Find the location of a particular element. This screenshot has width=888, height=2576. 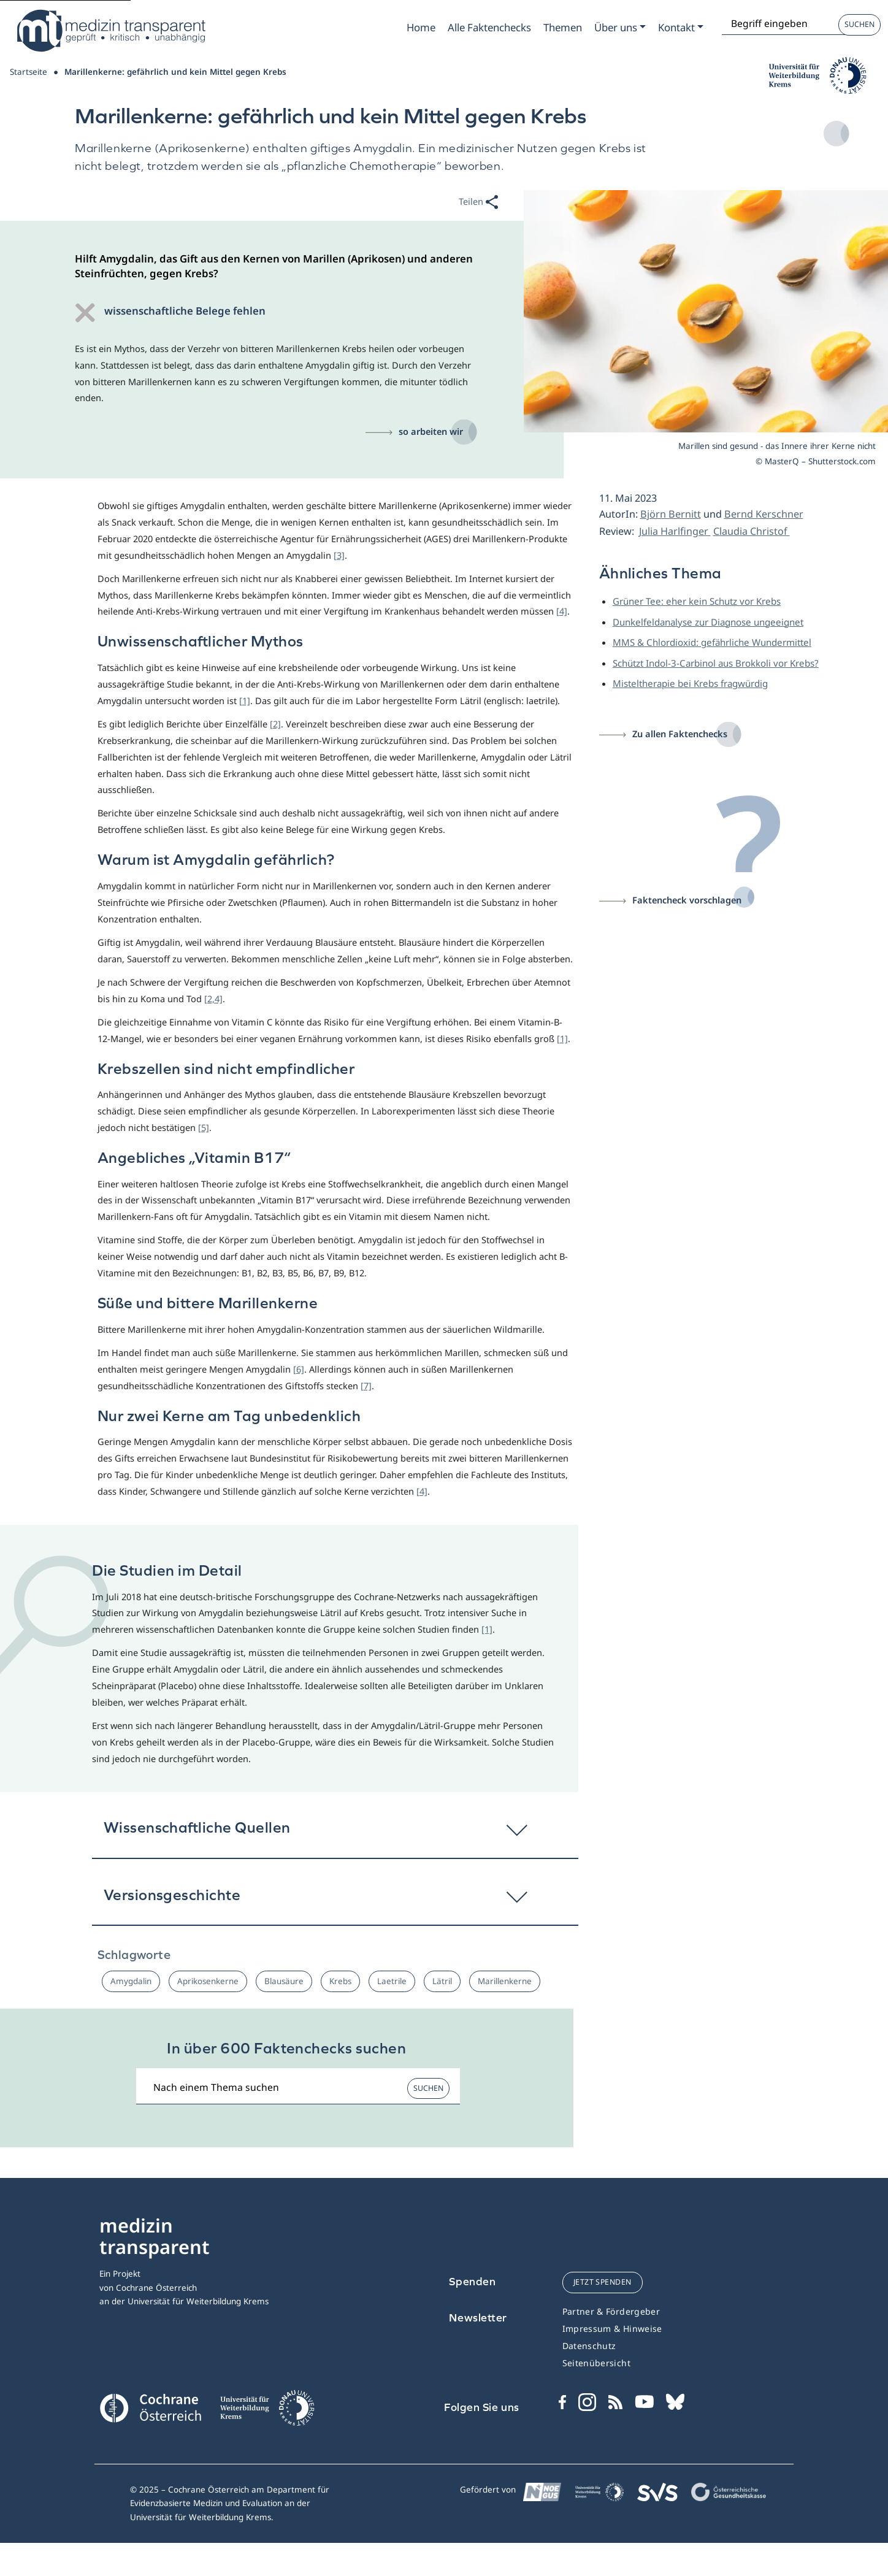

Laetrile is located at coordinates (392, 1981).